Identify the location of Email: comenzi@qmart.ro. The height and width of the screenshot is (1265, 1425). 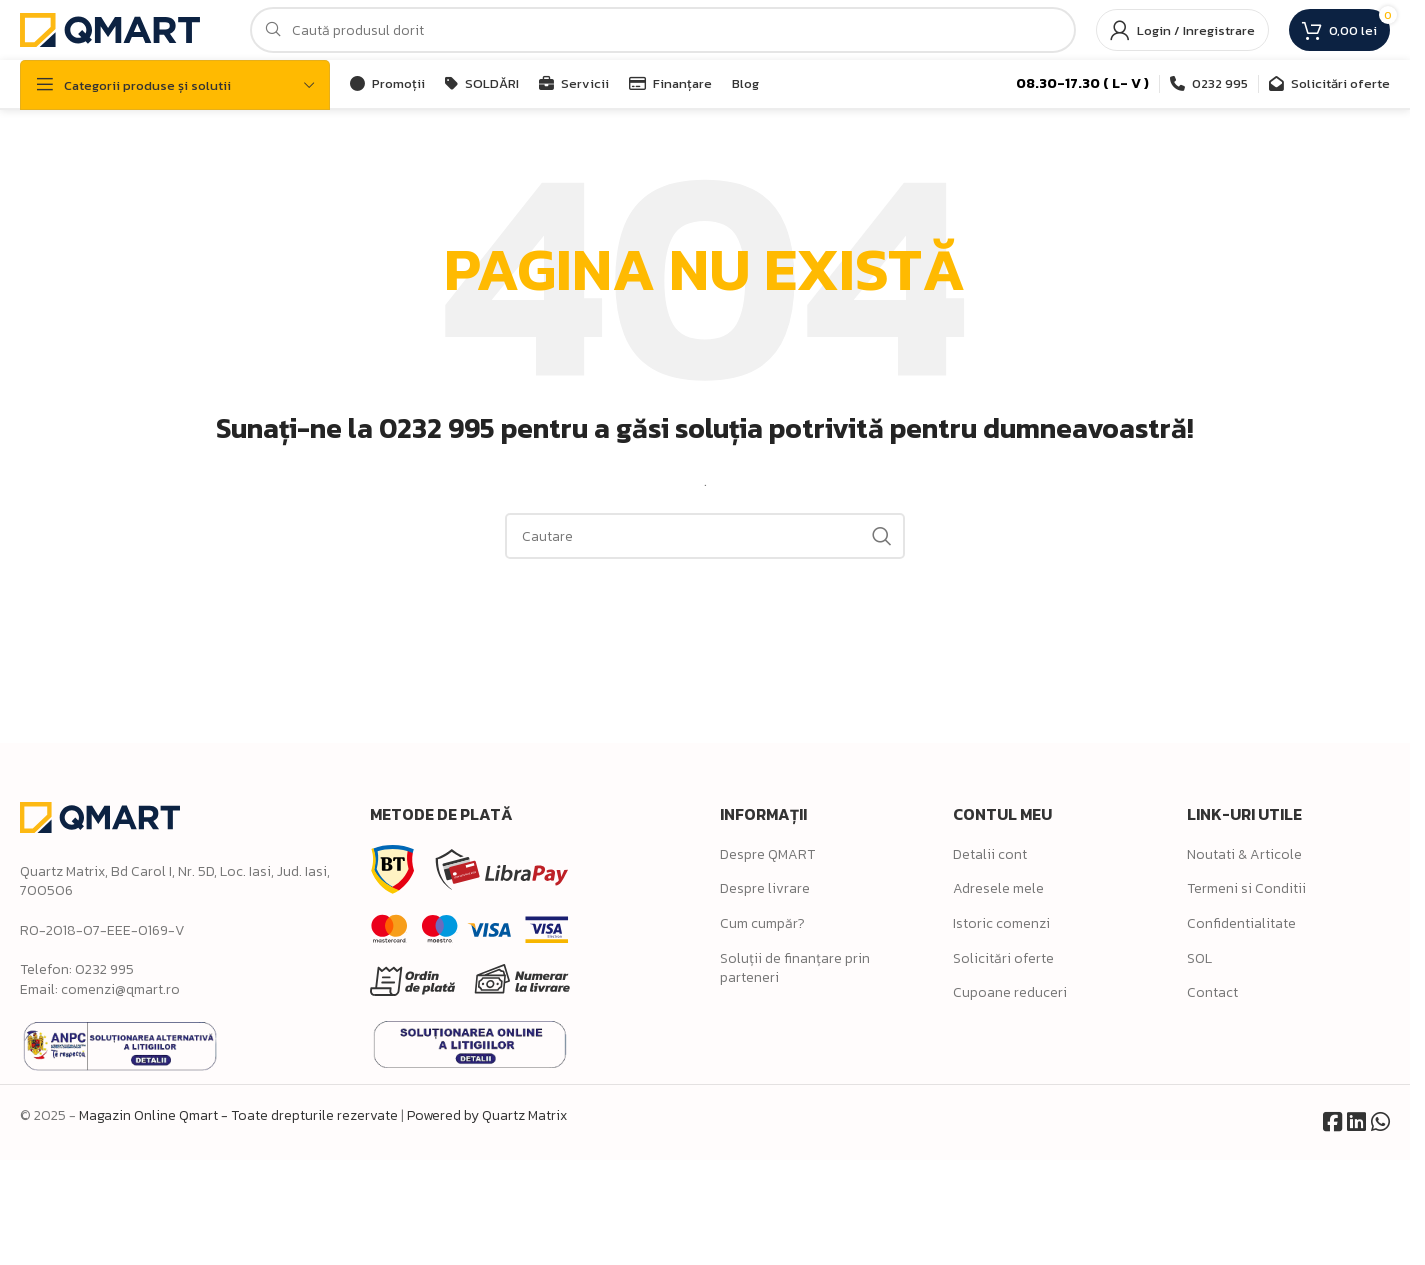
(100, 989).